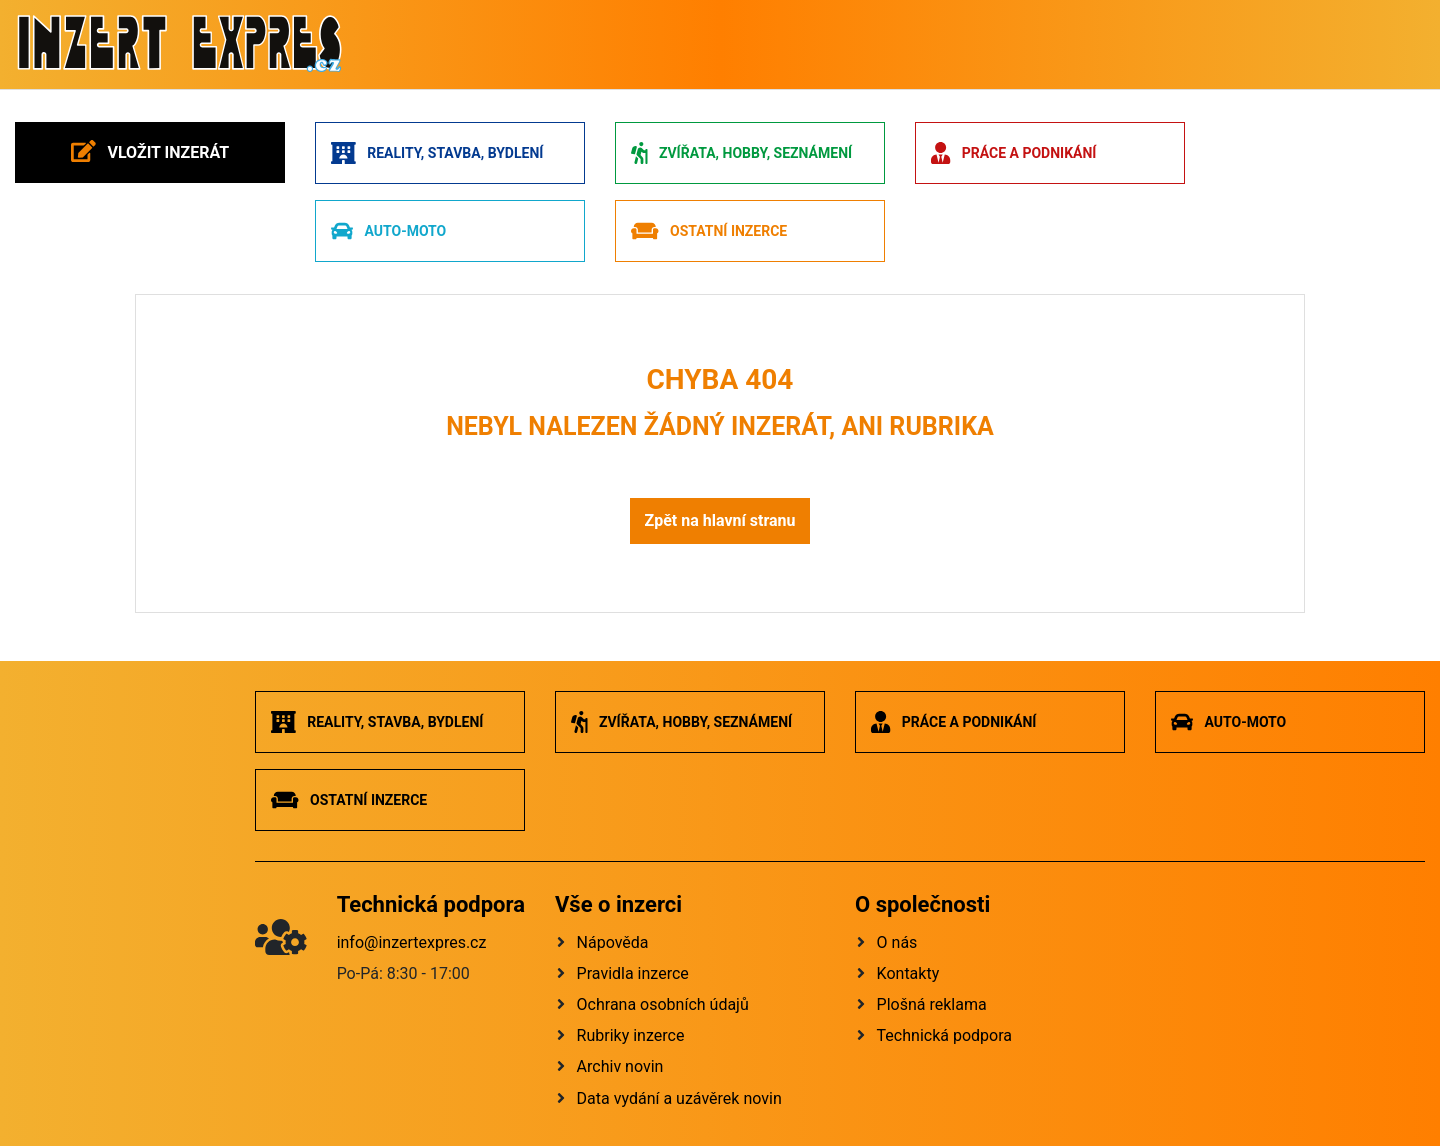 Image resolution: width=1440 pixels, height=1146 pixels. I want to click on Kontakty, so click(908, 973).